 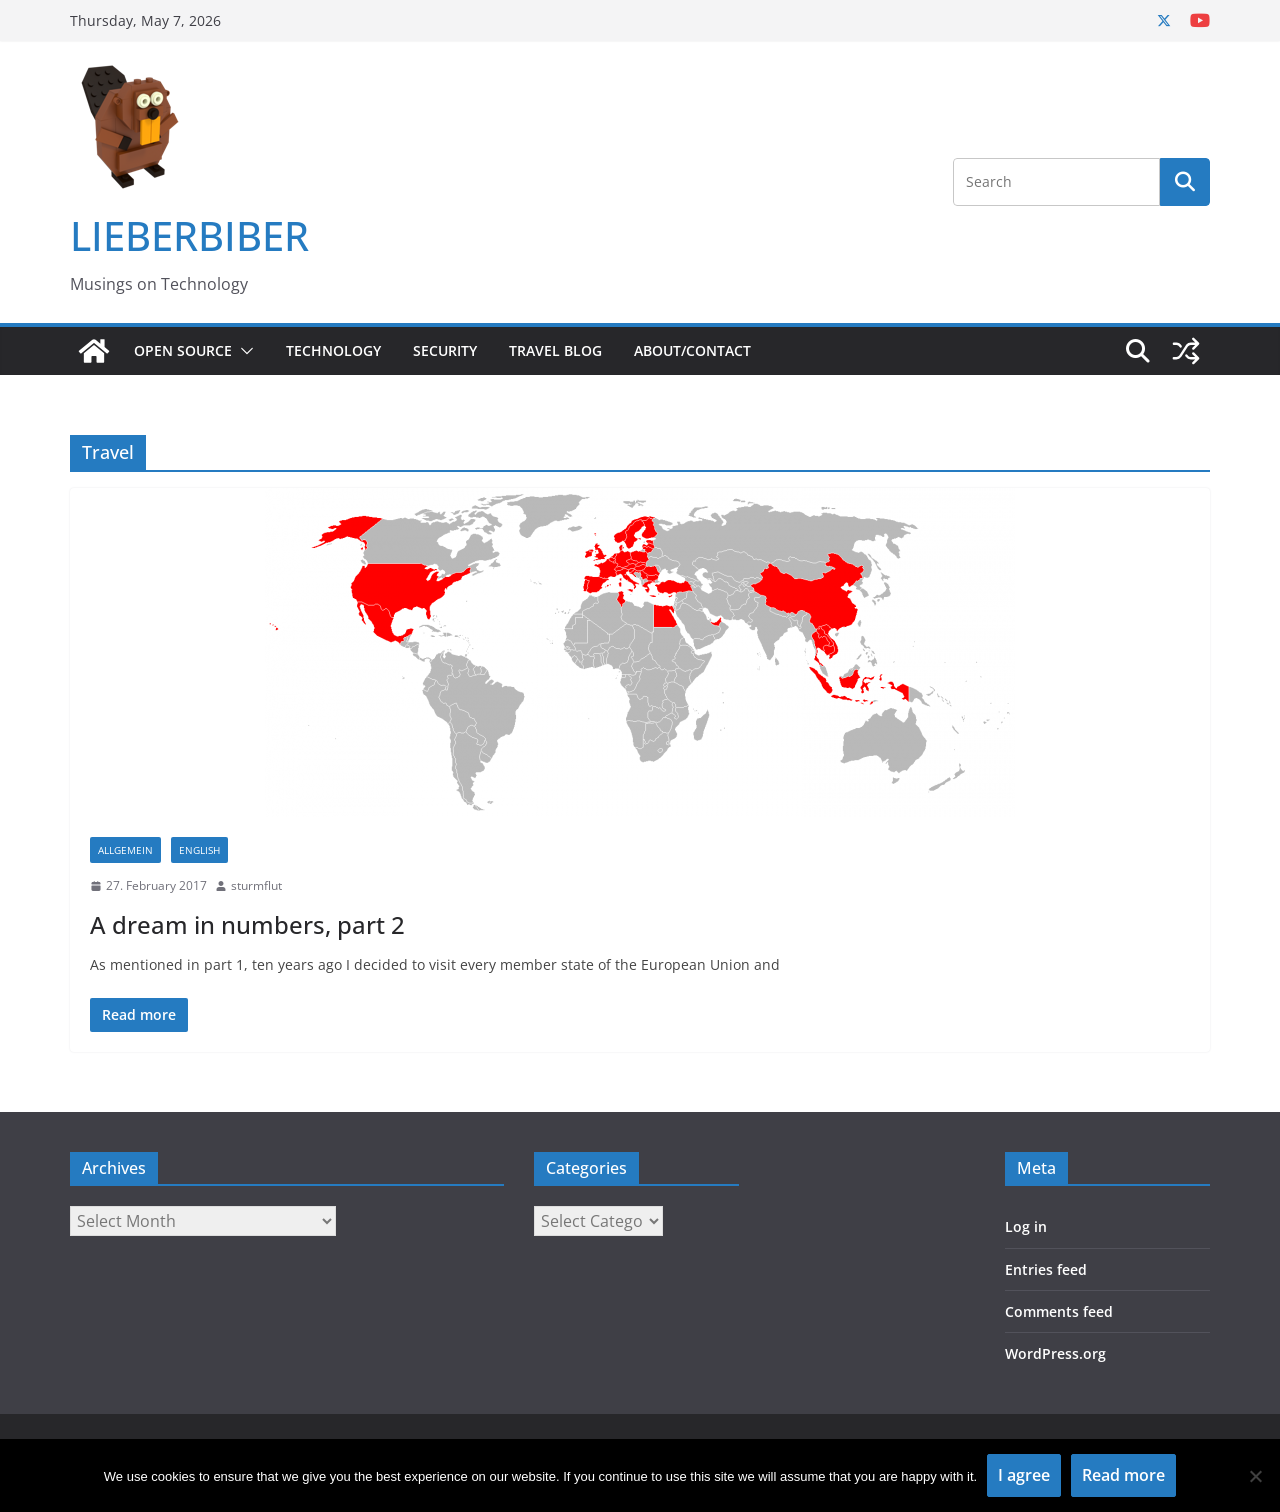 What do you see at coordinates (692, 350) in the screenshot?
I see `About/Contact` at bounding box center [692, 350].